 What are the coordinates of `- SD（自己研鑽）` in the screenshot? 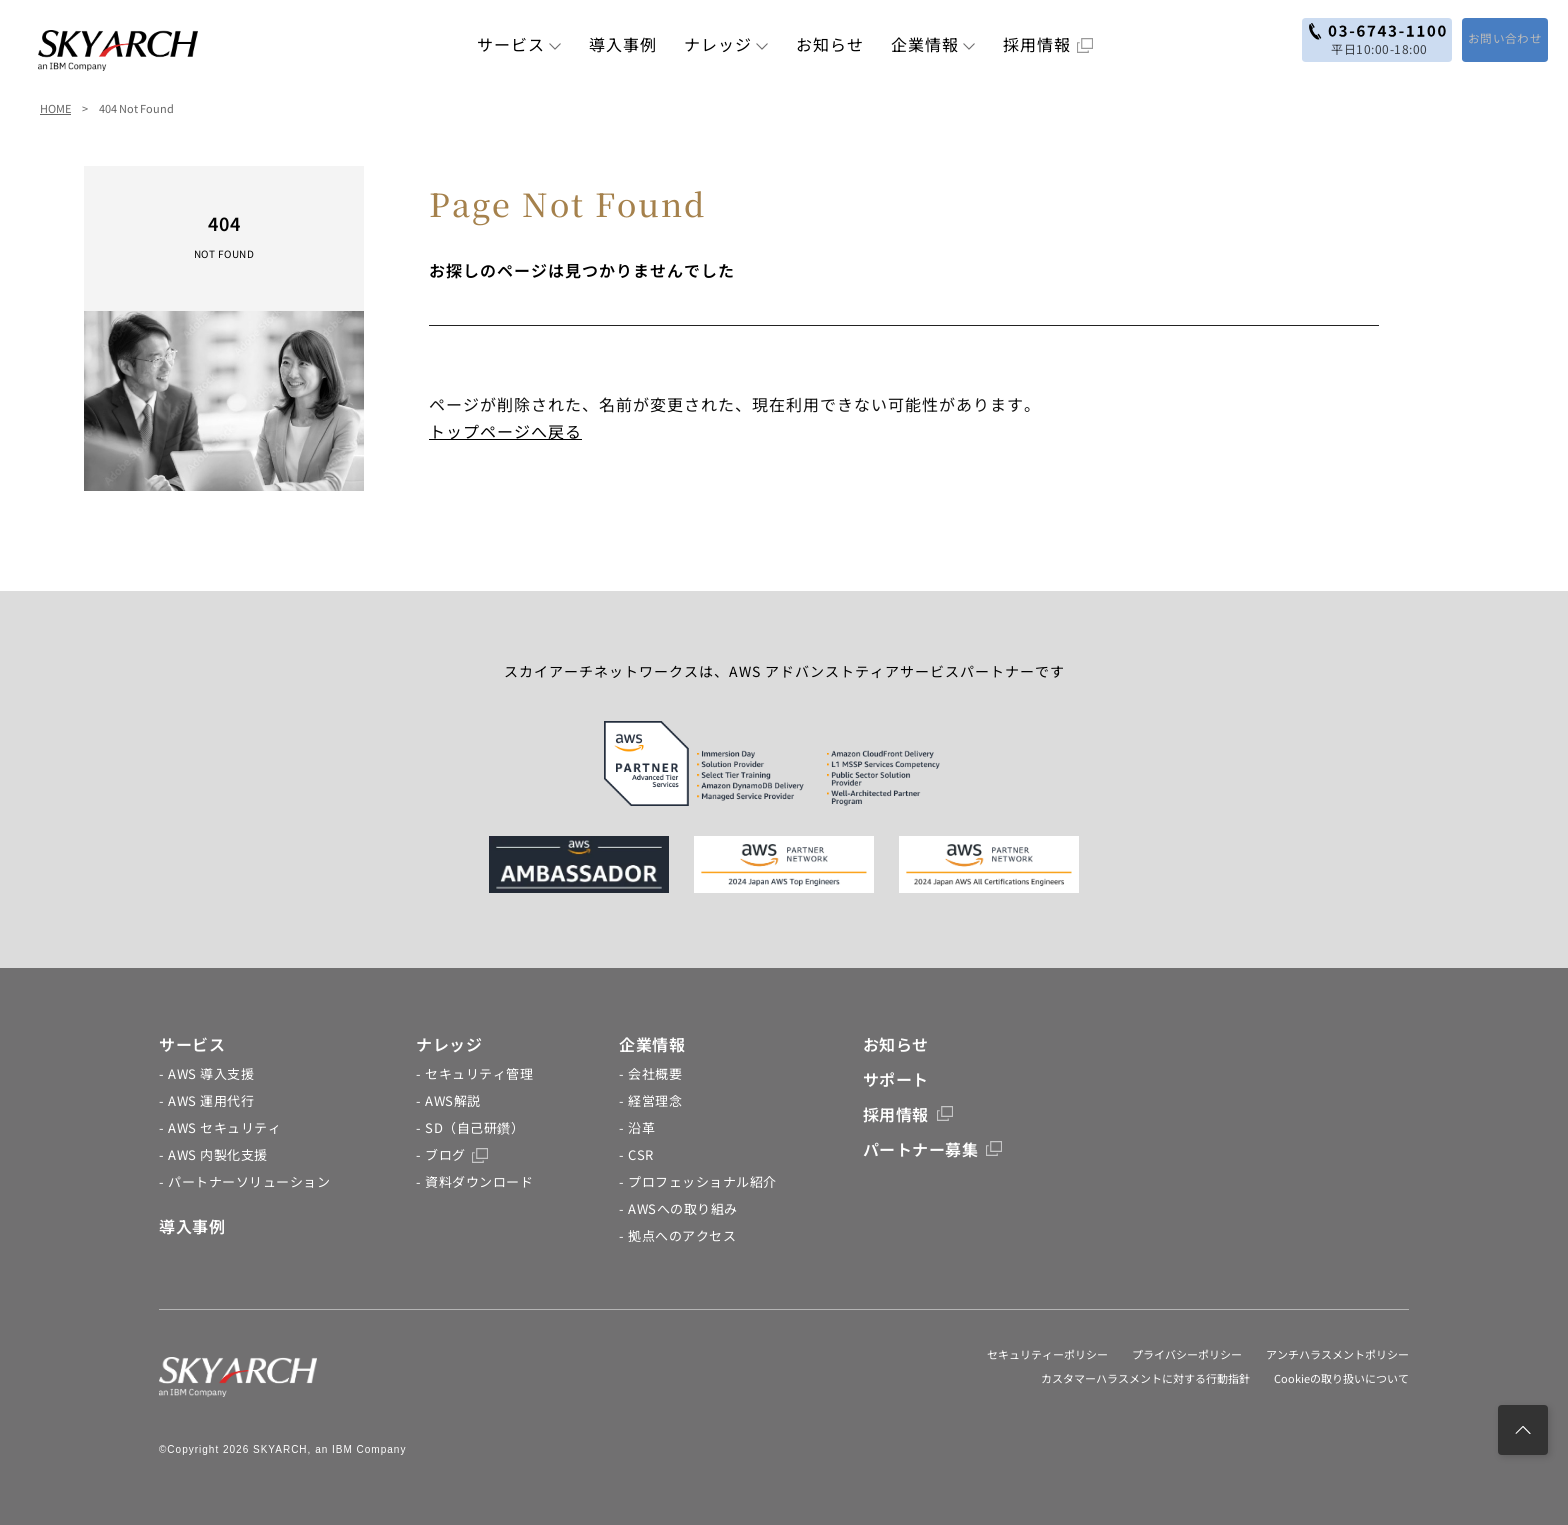 It's located at (470, 1127).